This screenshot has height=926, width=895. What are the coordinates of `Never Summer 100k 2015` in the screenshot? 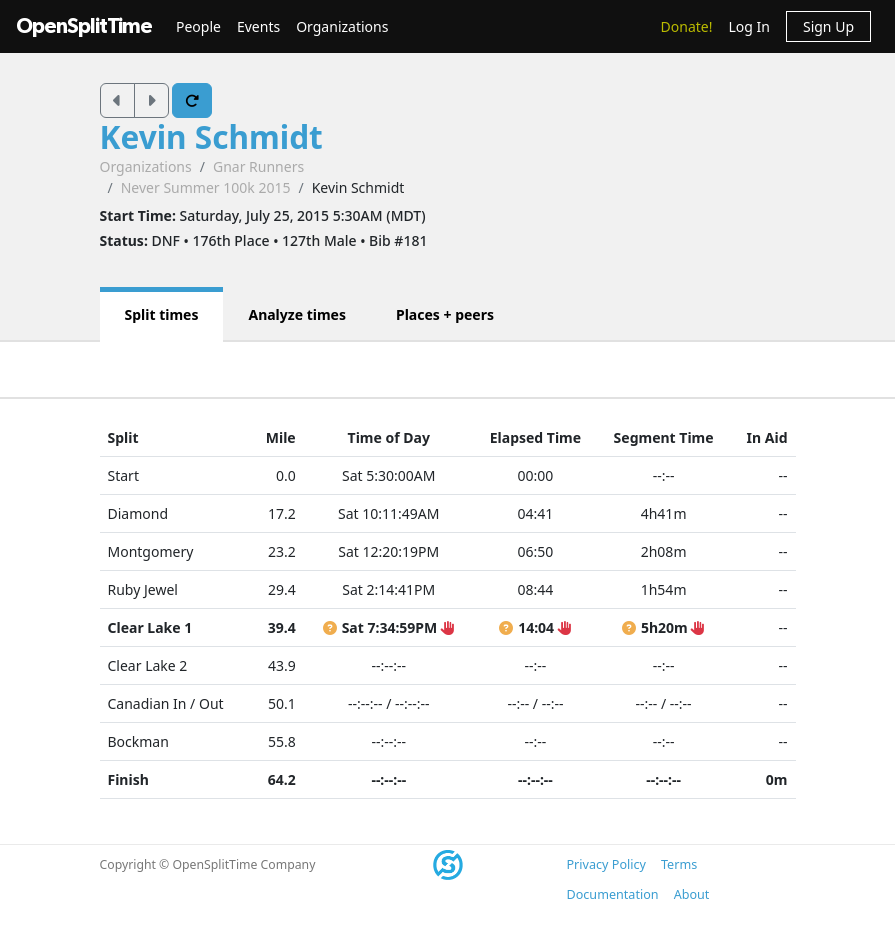 It's located at (206, 187).